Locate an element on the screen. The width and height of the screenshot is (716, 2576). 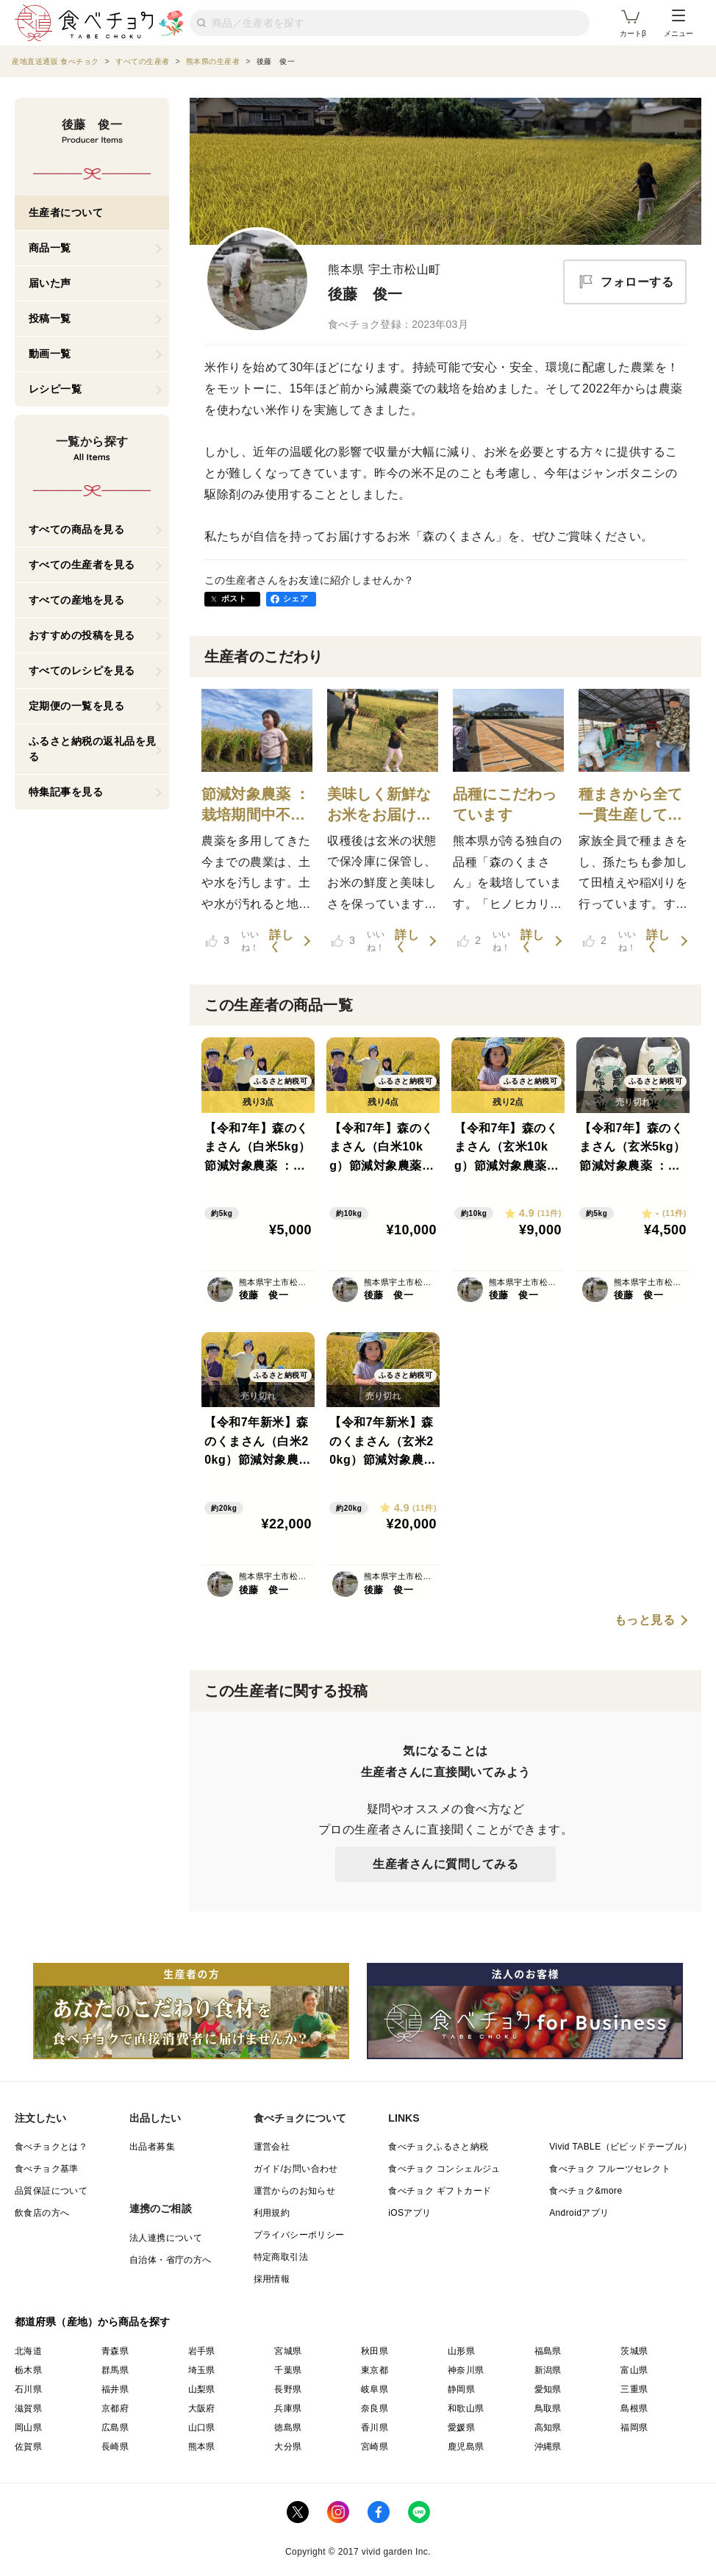
愛媛県 is located at coordinates (461, 2427).